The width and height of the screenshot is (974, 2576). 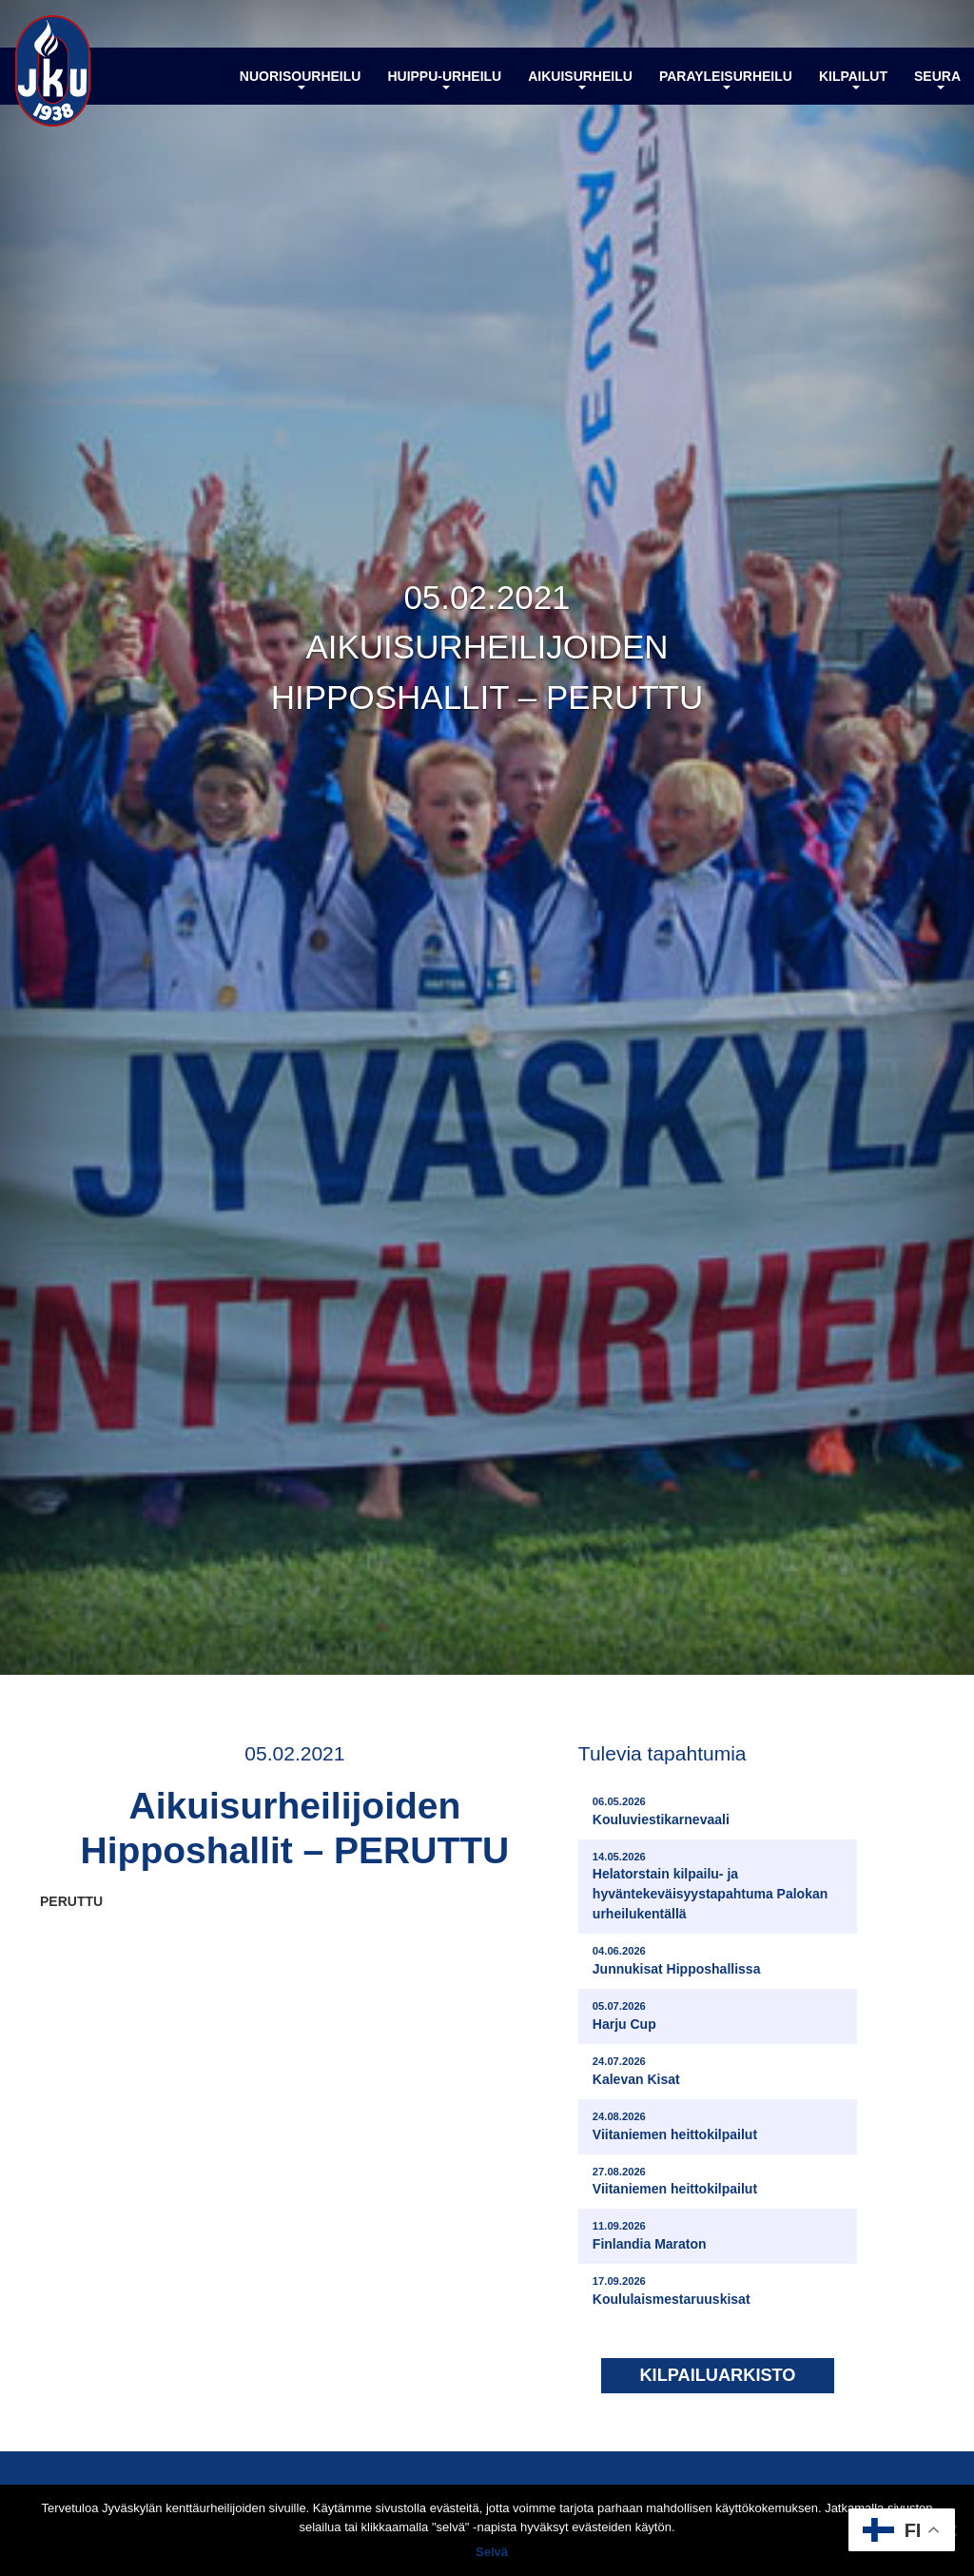 What do you see at coordinates (671, 2290) in the screenshot?
I see `Koululaismestaruuskisat` at bounding box center [671, 2290].